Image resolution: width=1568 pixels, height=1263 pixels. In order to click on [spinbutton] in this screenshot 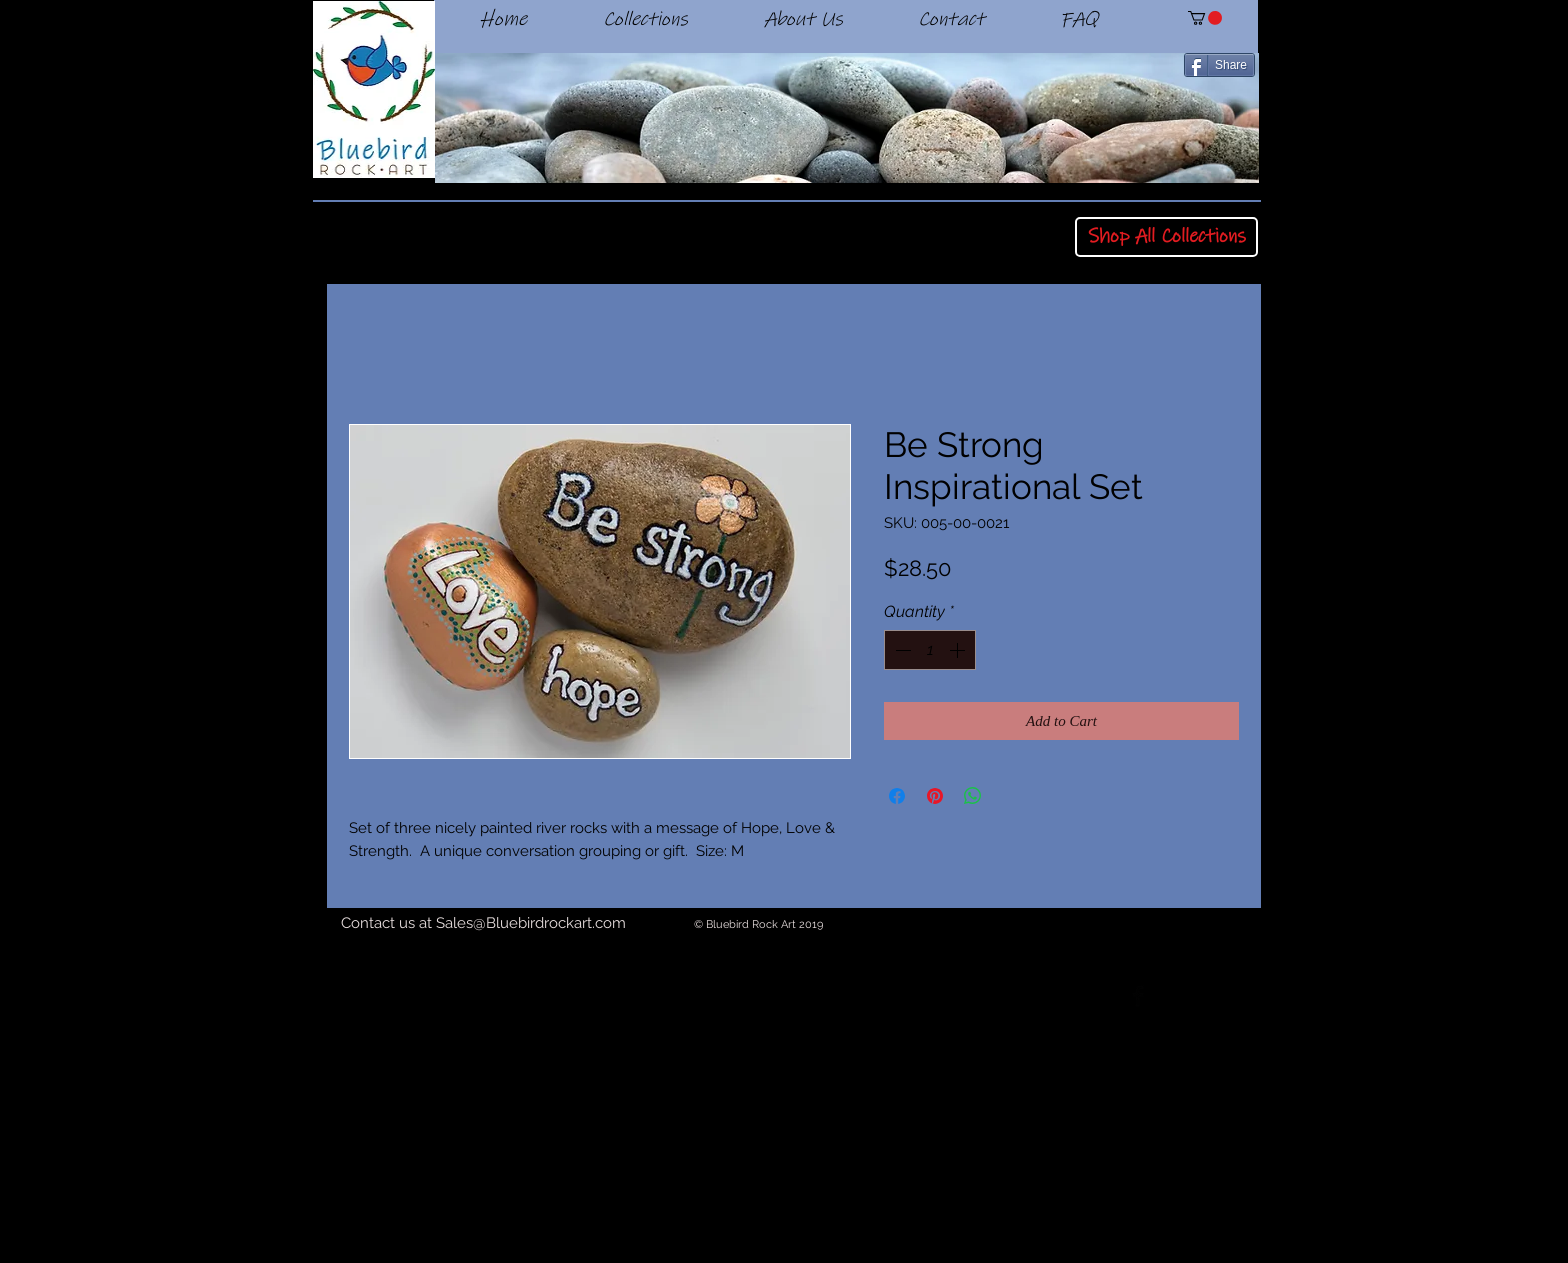, I will do `click(930, 650)`.